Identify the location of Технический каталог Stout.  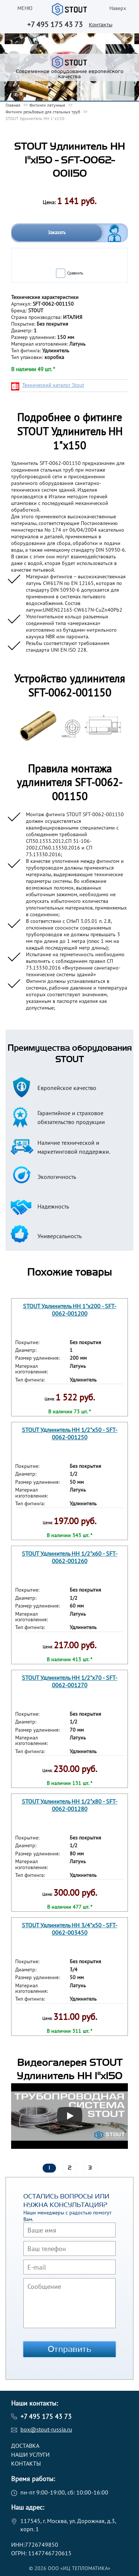
(53, 384).